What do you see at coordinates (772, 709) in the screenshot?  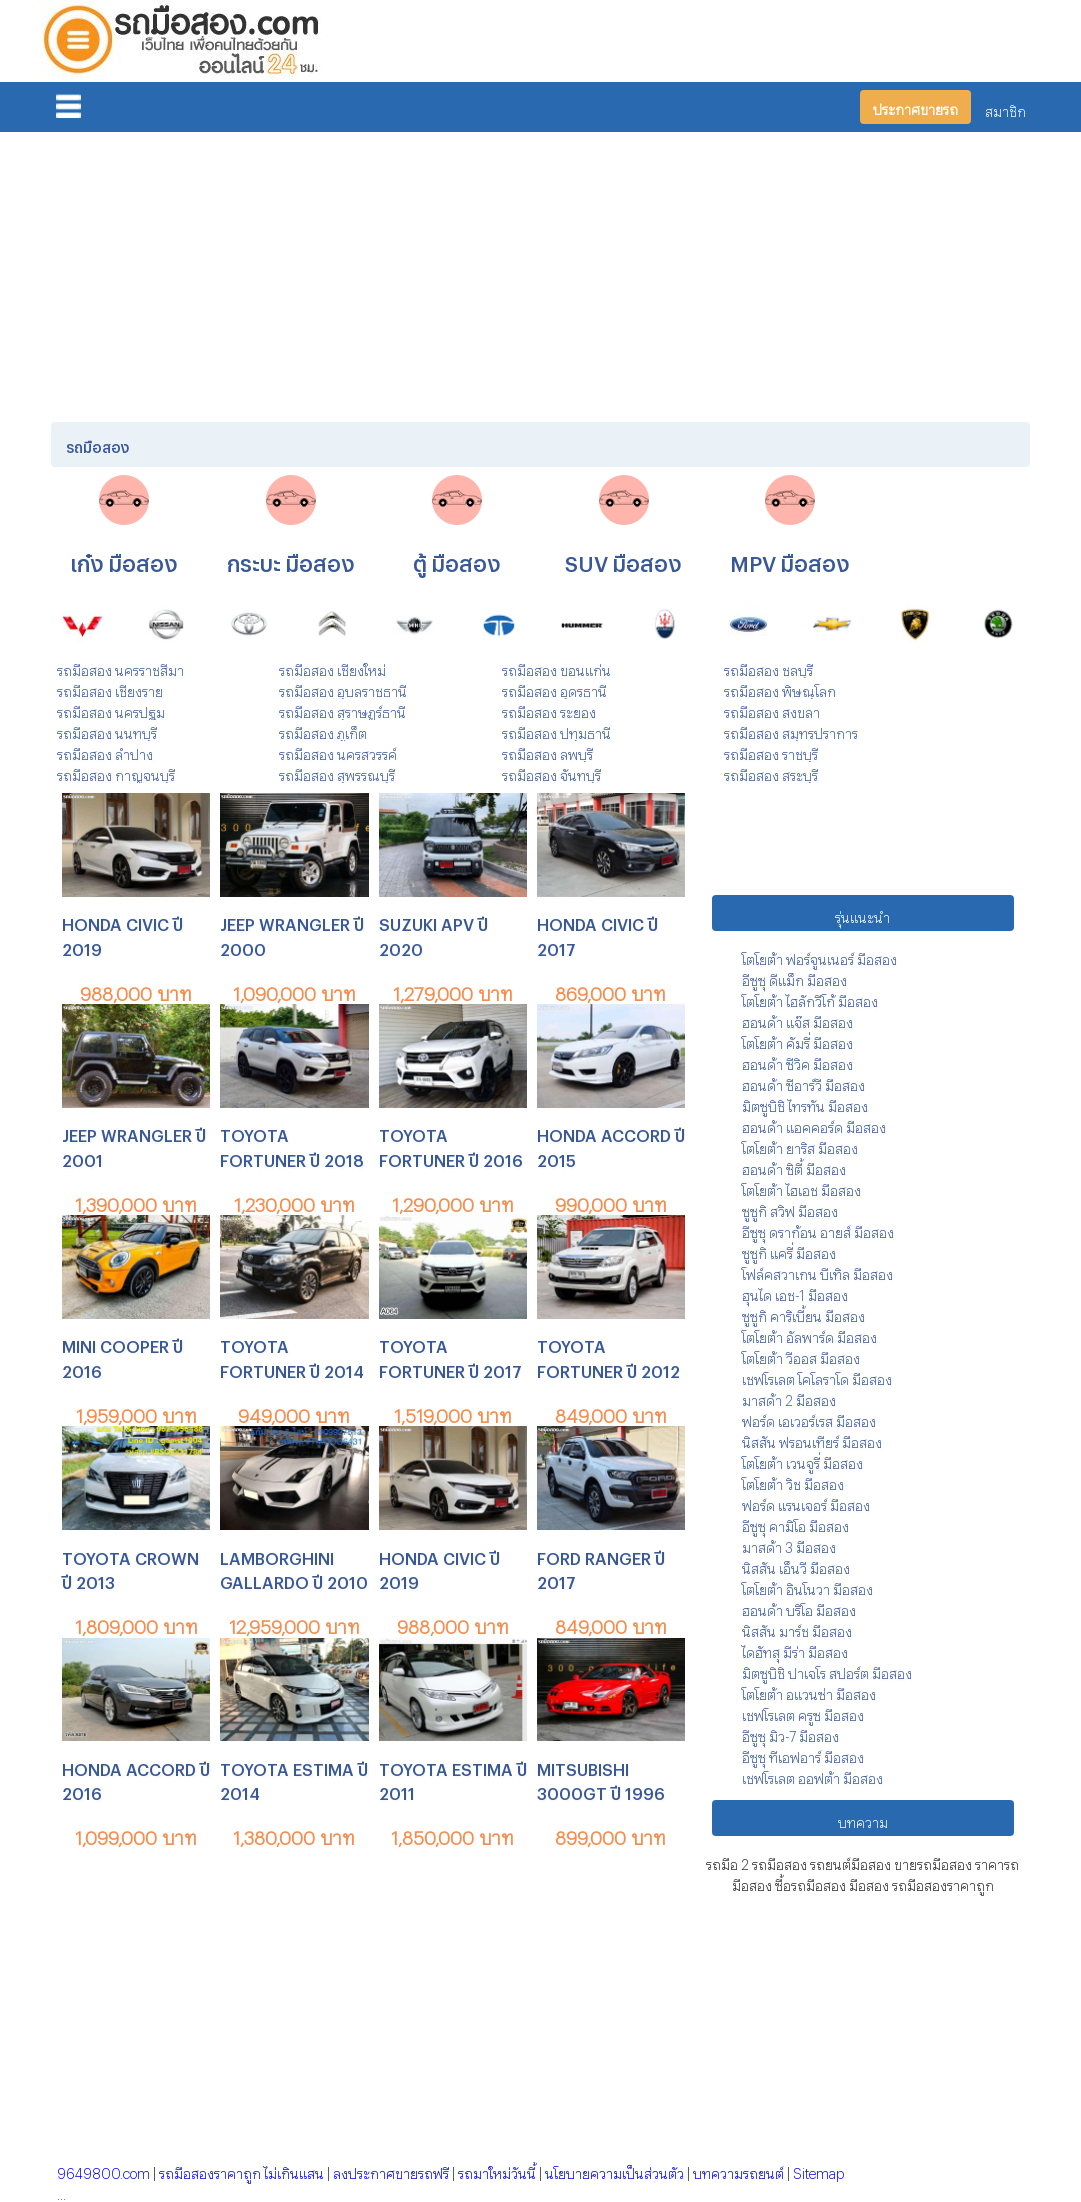 I see `รถมือสอง สงขลา` at bounding box center [772, 709].